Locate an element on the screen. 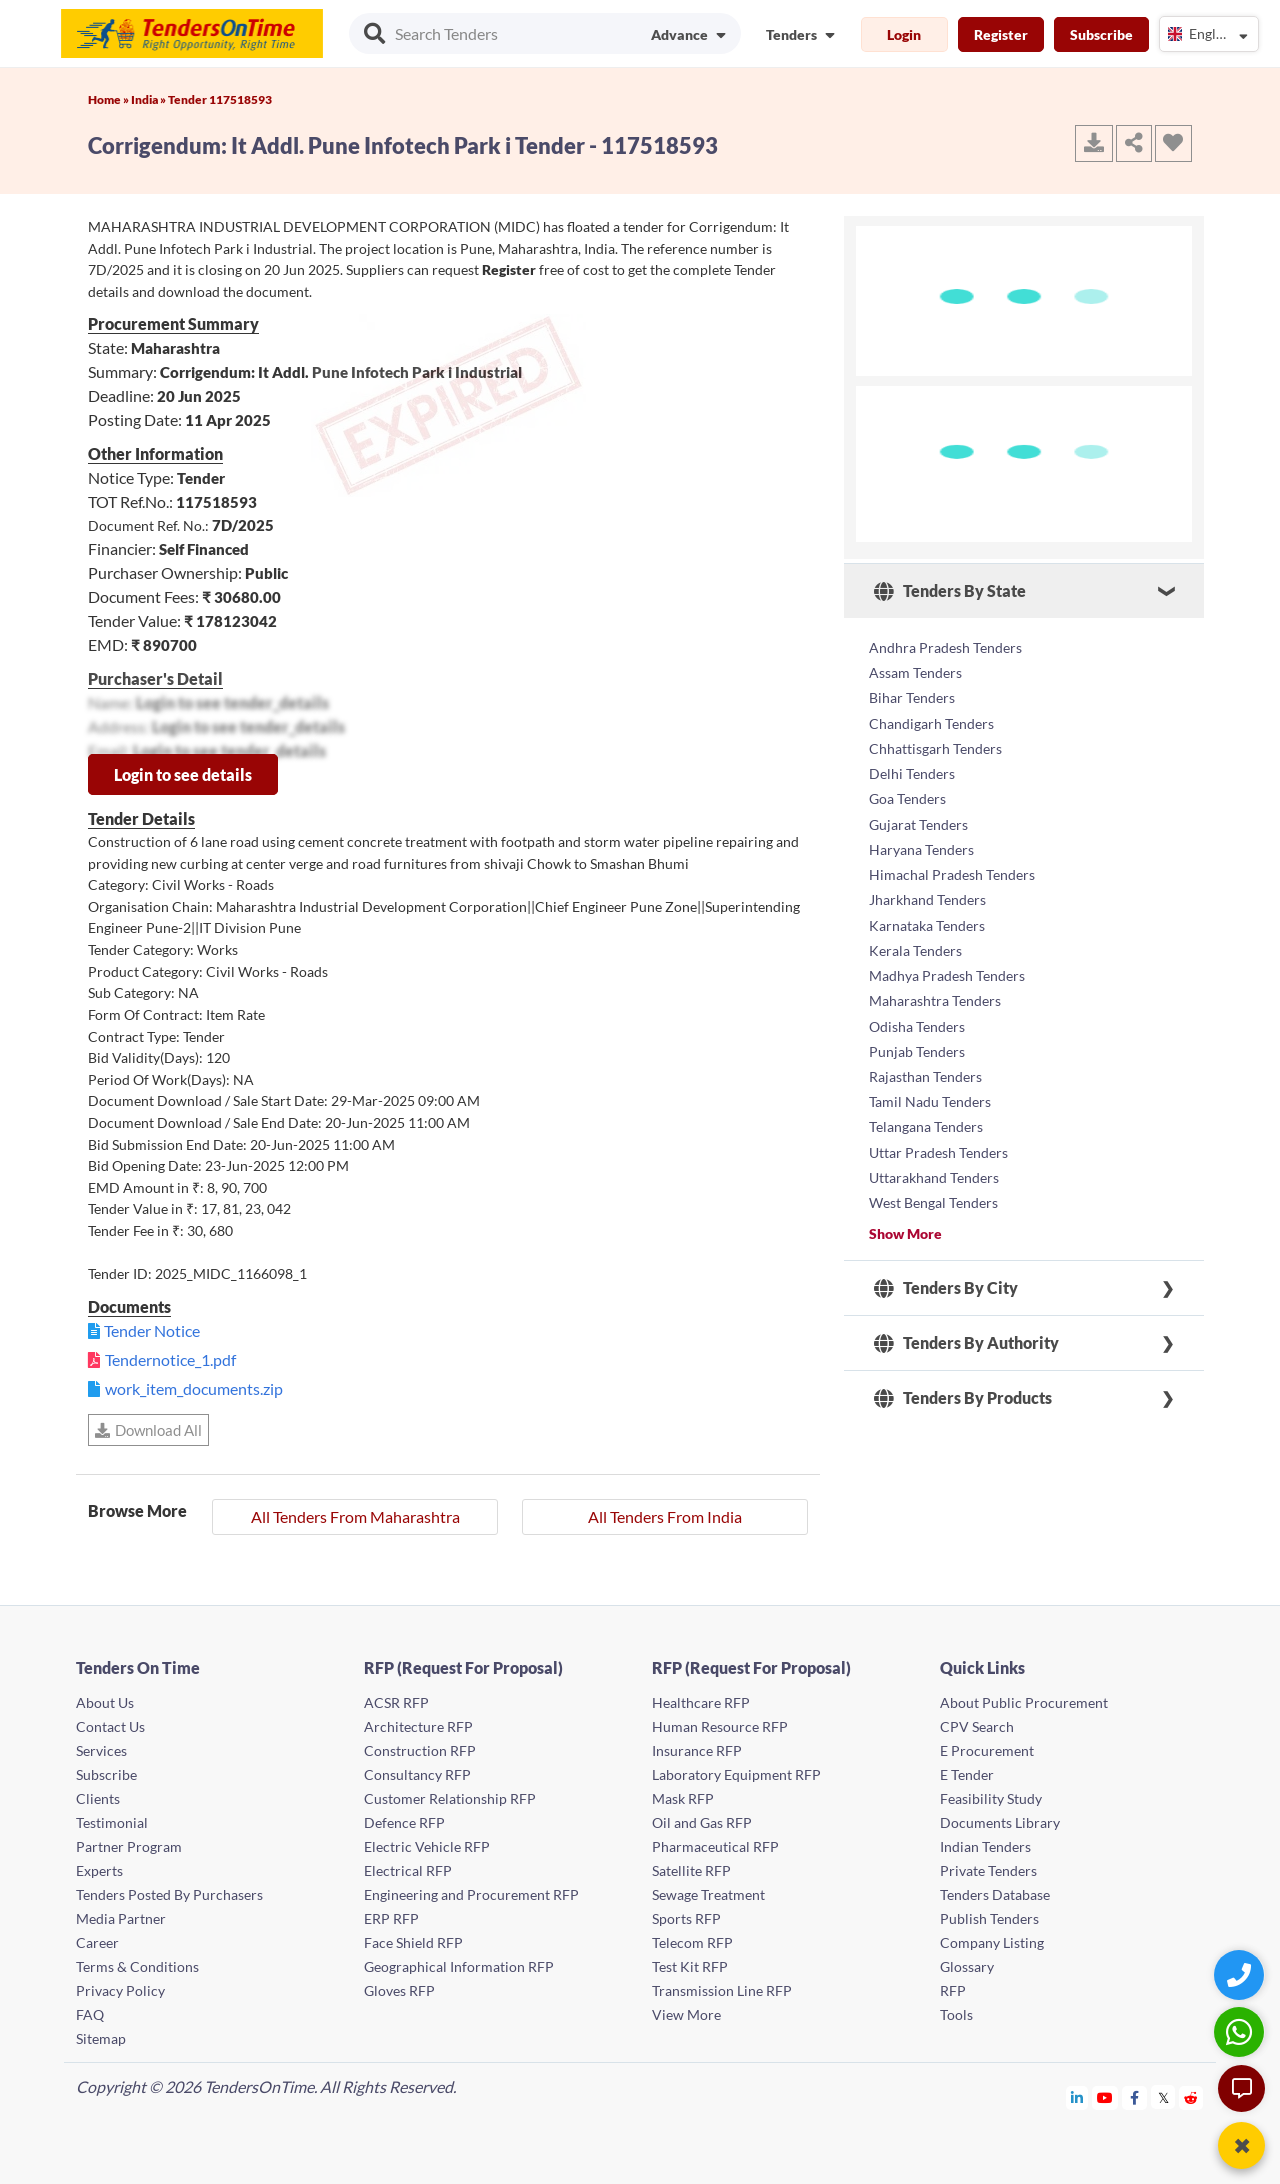 This screenshot has width=1280, height=2184. Contact Us is located at coordinates (110, 1726).